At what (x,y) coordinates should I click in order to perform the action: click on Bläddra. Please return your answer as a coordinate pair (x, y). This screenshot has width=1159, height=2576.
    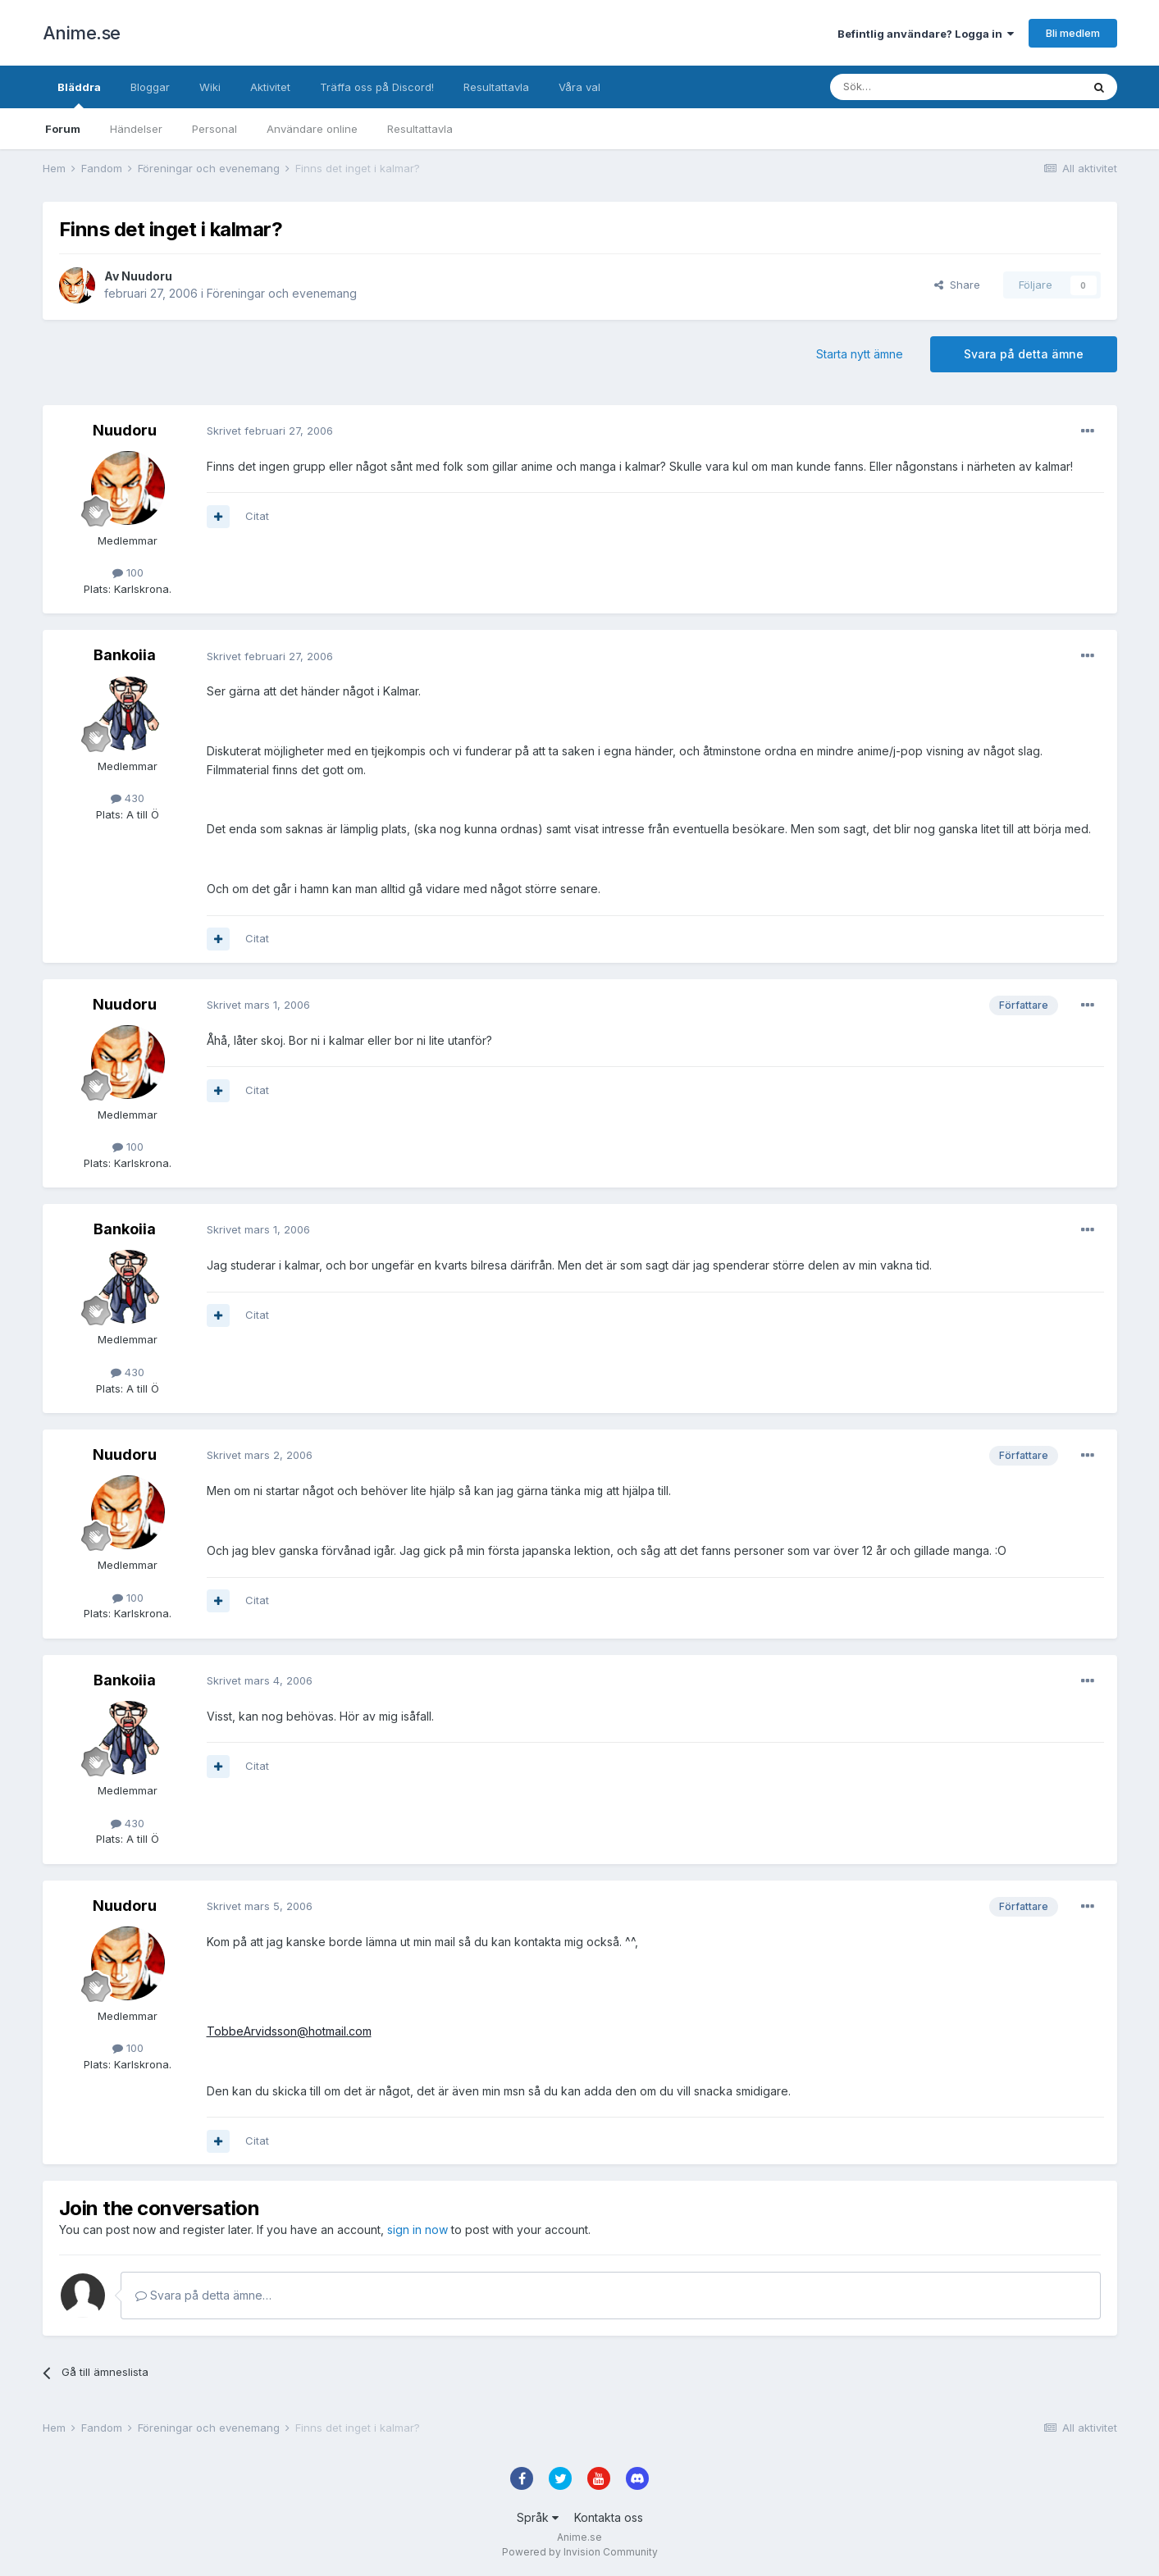
    Looking at the image, I should click on (79, 94).